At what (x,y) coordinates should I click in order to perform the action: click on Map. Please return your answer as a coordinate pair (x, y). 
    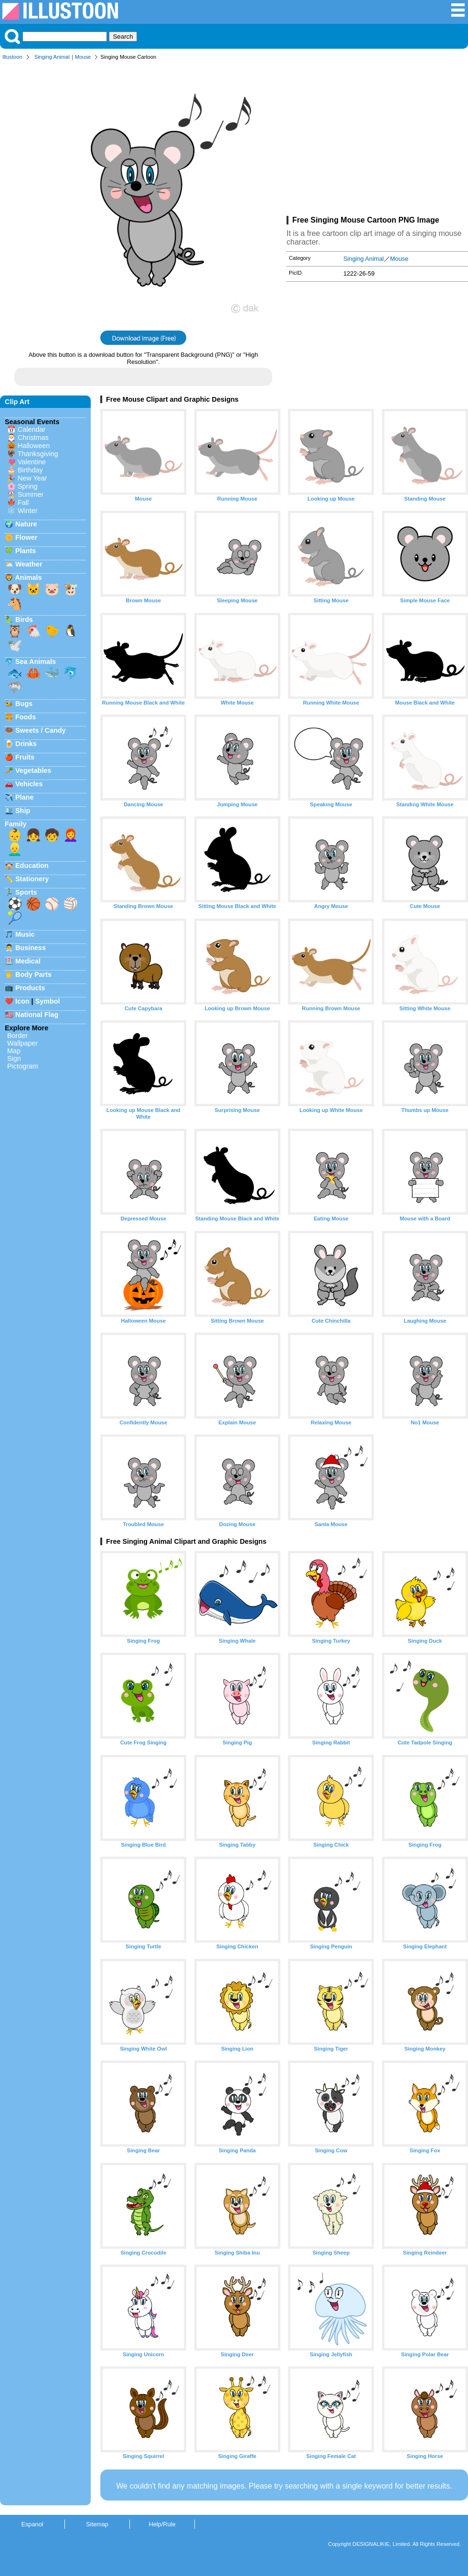
    Looking at the image, I should click on (14, 1051).